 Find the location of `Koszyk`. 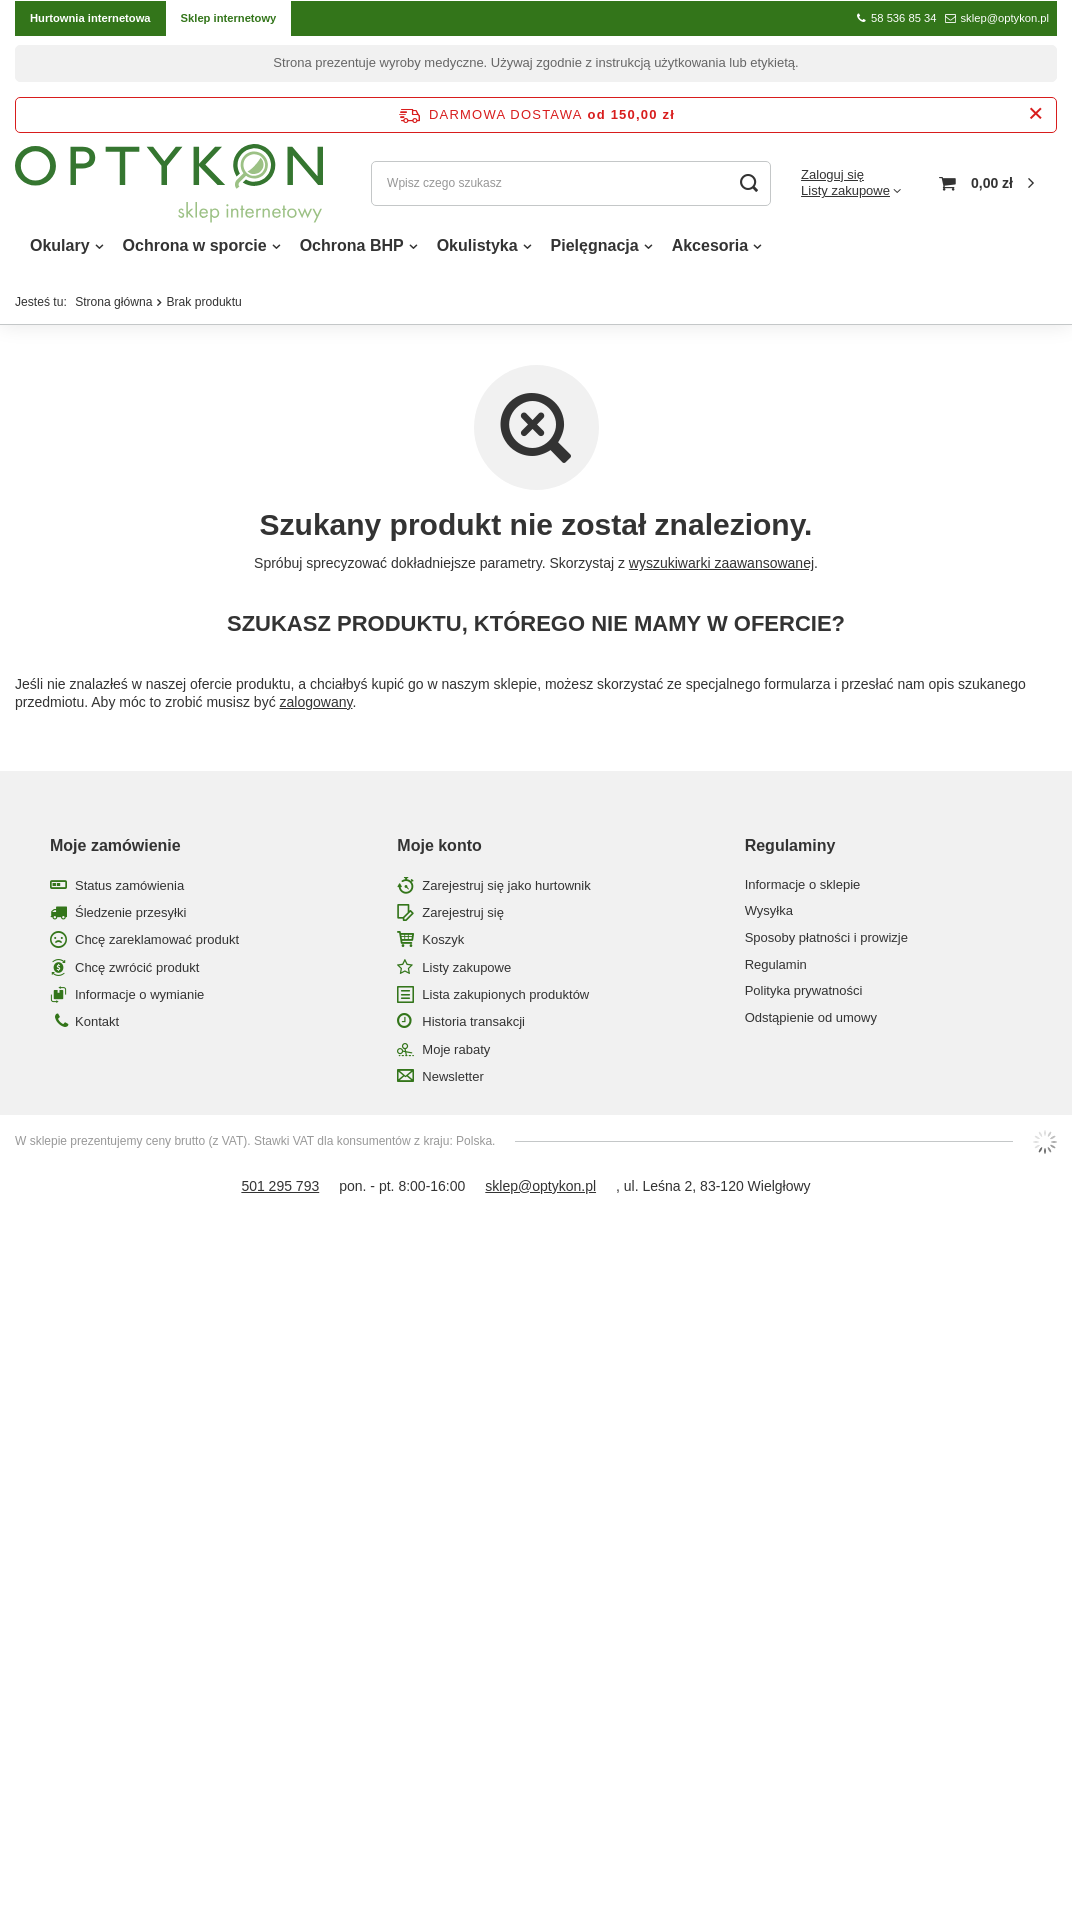

Koszyk is located at coordinates (443, 944).